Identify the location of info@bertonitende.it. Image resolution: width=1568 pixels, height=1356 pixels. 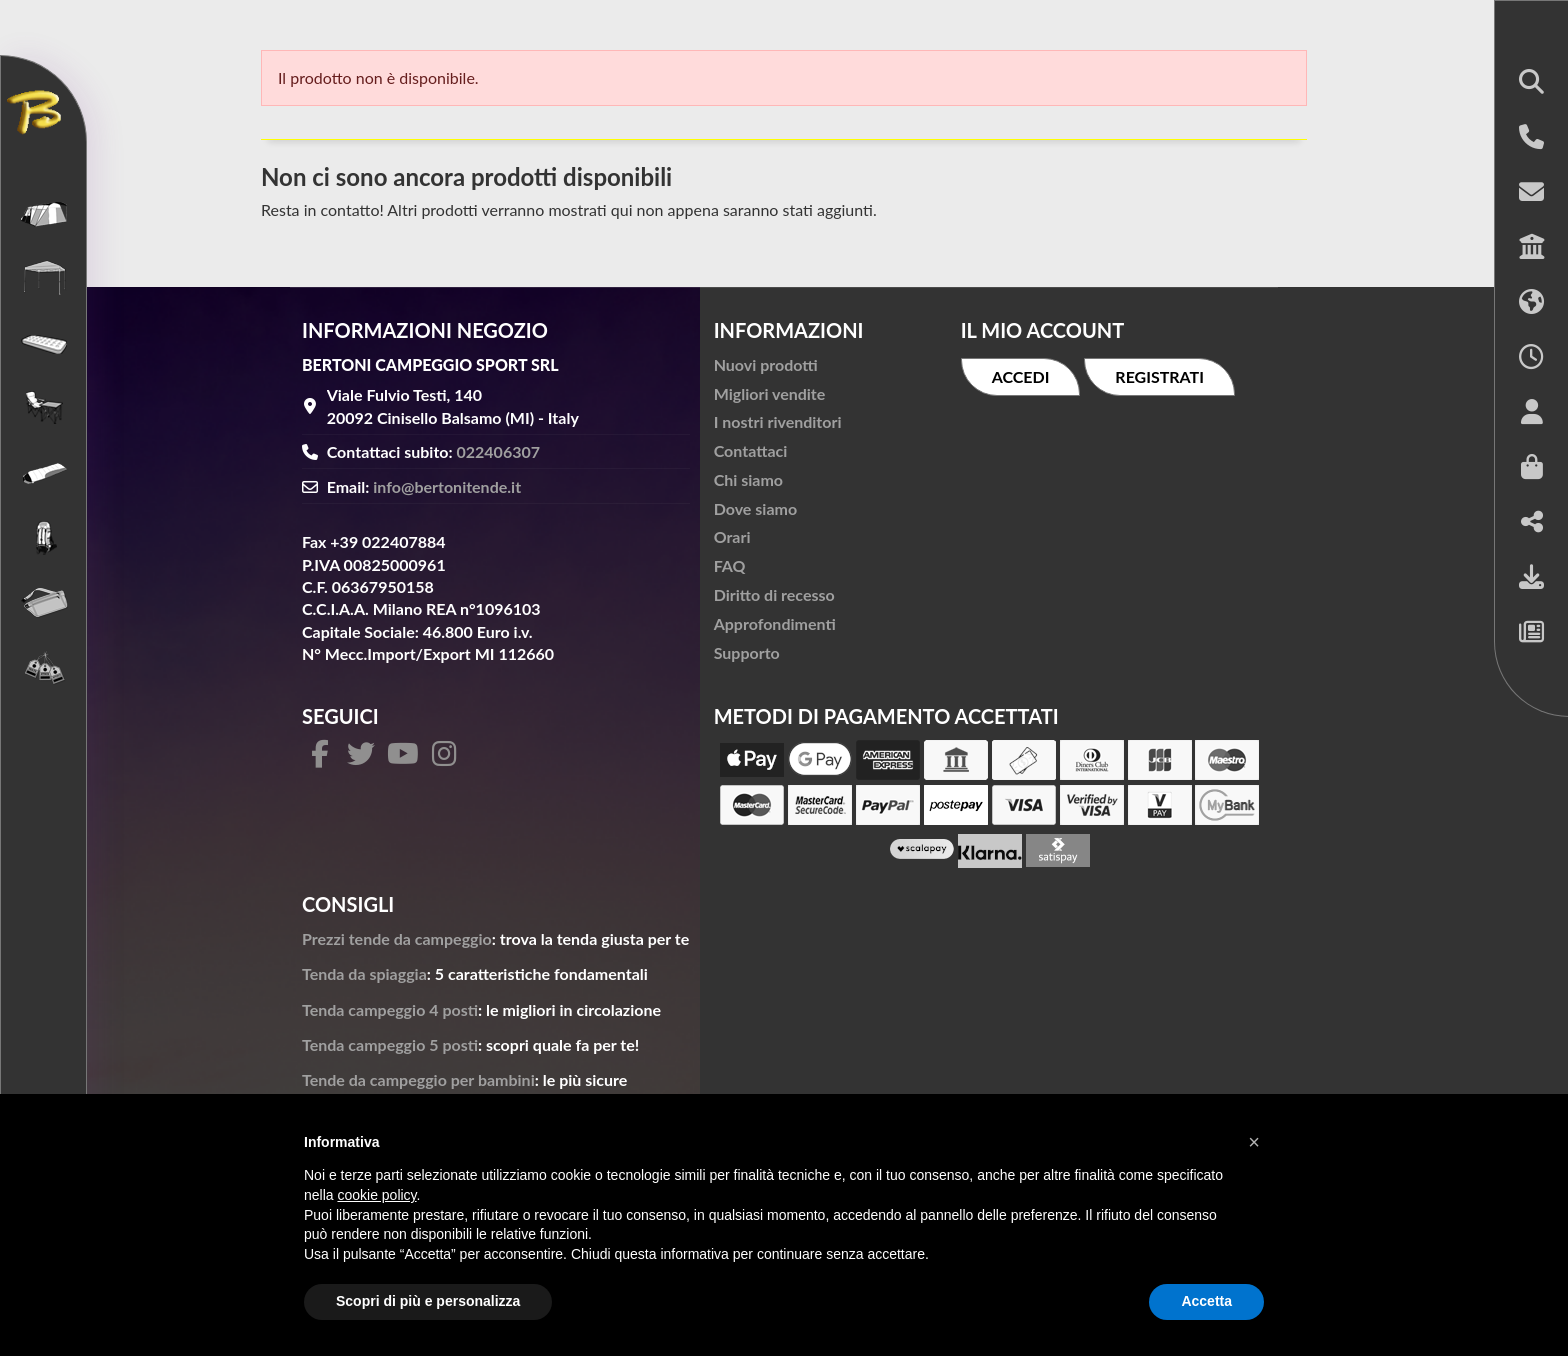
(447, 486).